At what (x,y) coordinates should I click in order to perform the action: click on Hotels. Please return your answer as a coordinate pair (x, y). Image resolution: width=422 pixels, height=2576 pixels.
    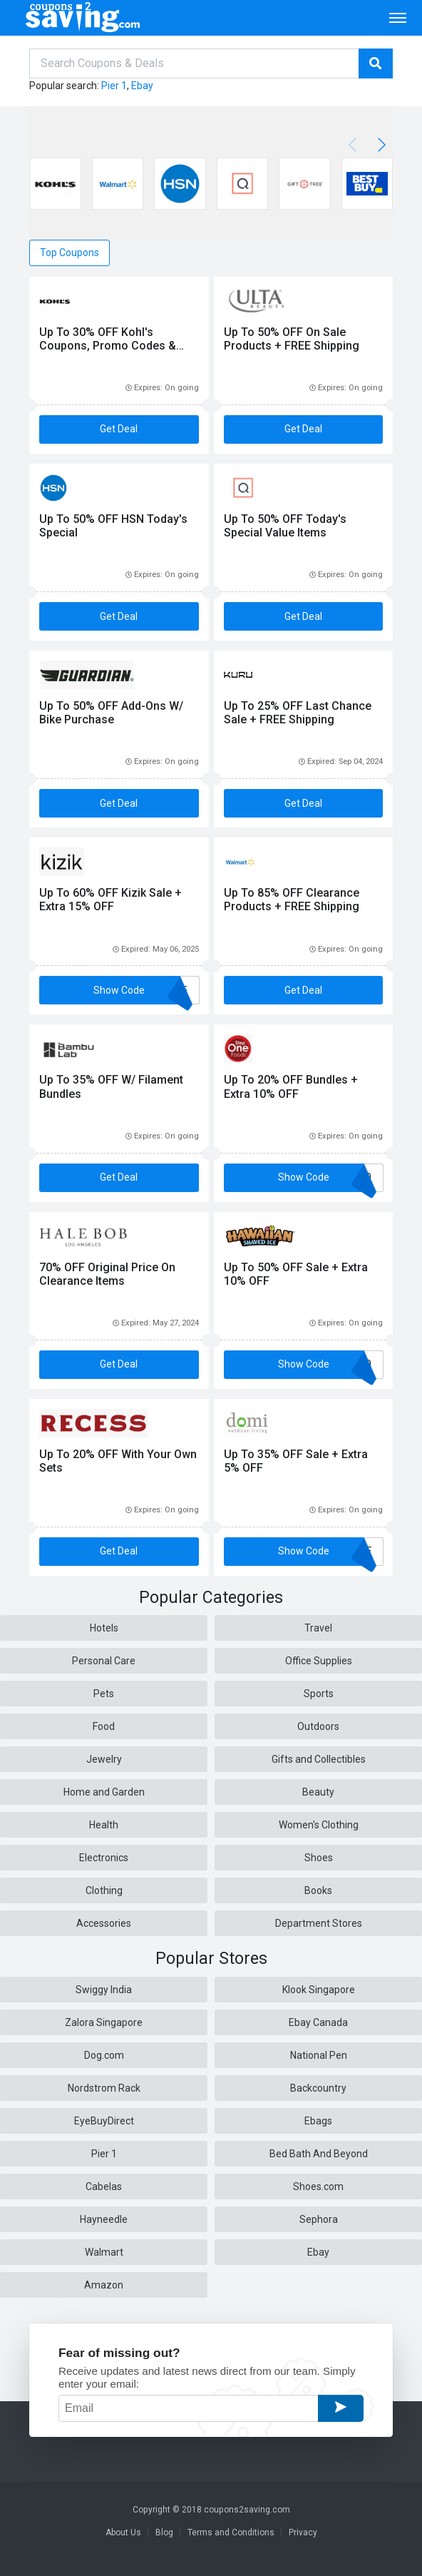
    Looking at the image, I should click on (104, 1628).